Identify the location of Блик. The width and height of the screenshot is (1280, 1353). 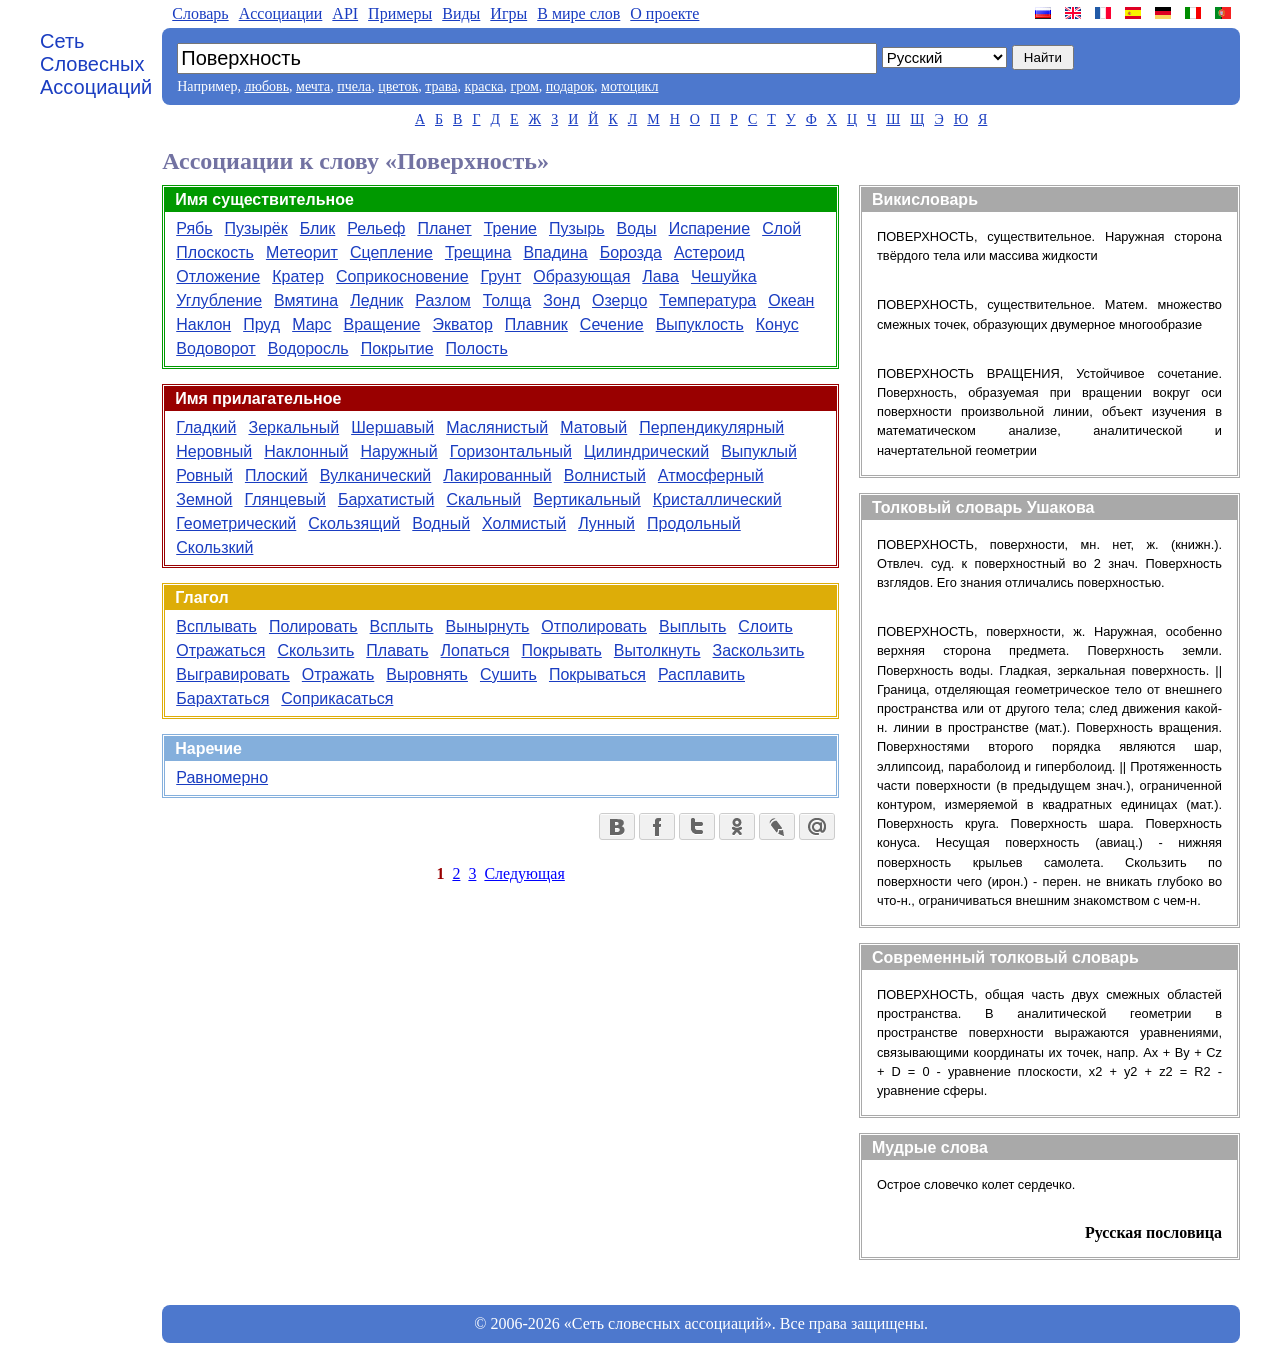
(318, 228).